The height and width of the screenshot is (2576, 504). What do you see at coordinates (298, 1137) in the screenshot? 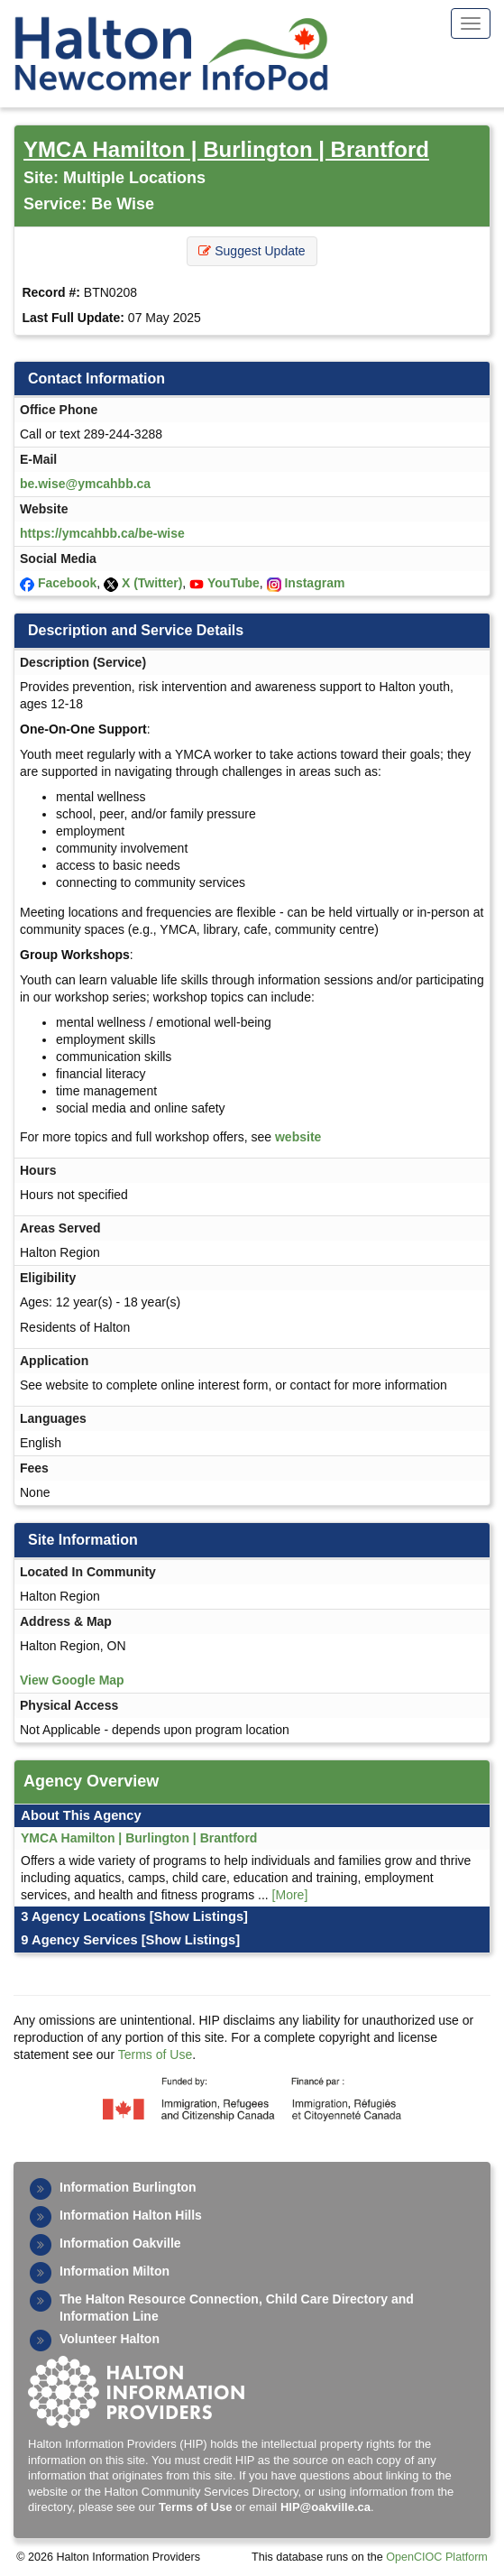
I see `website` at bounding box center [298, 1137].